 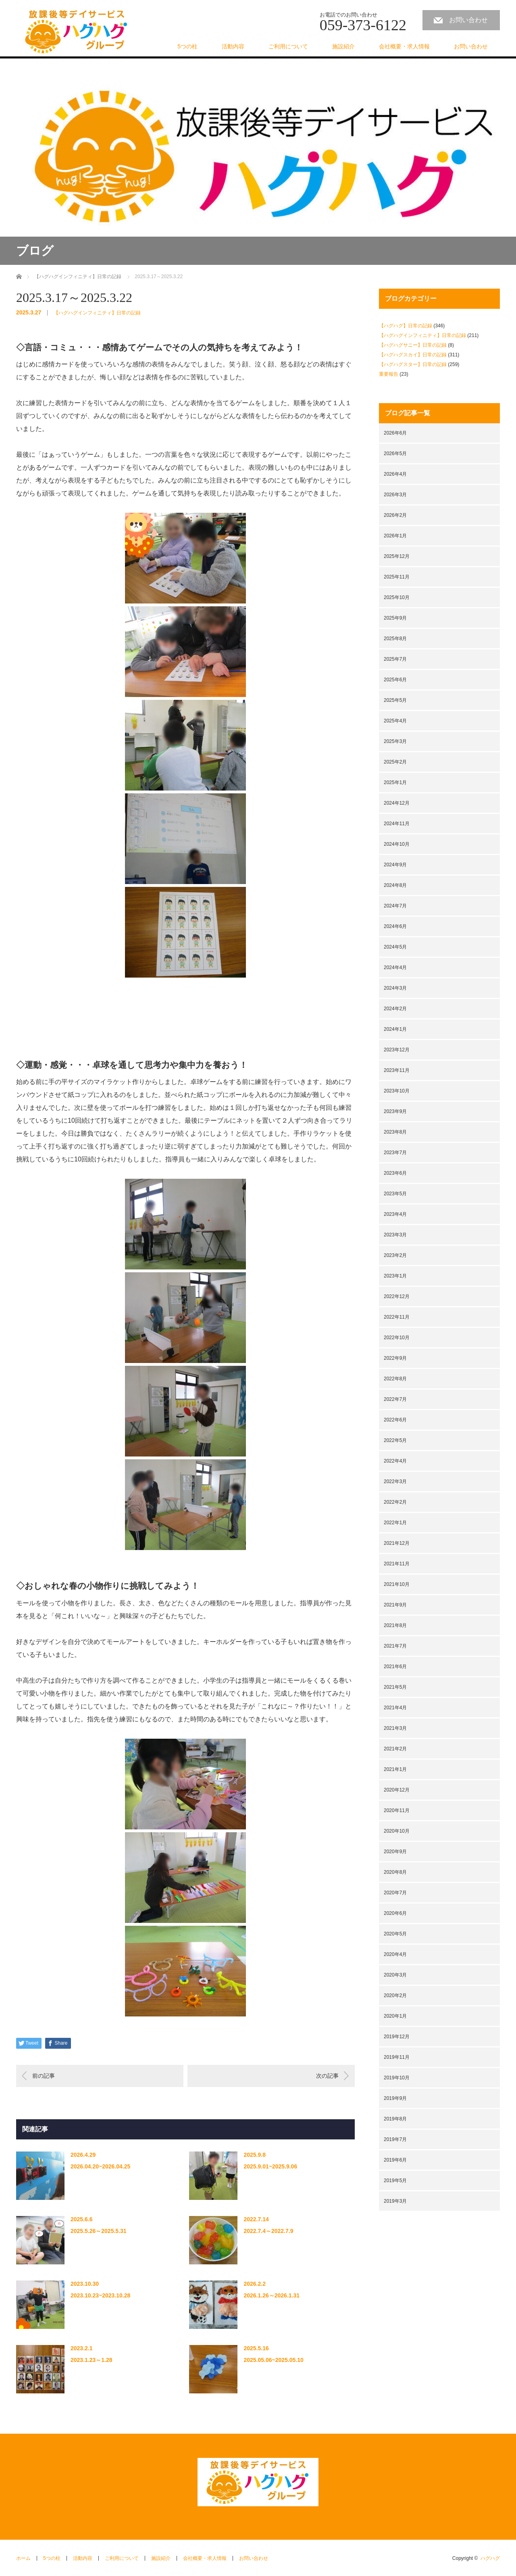 What do you see at coordinates (395, 906) in the screenshot?
I see `2024年7月` at bounding box center [395, 906].